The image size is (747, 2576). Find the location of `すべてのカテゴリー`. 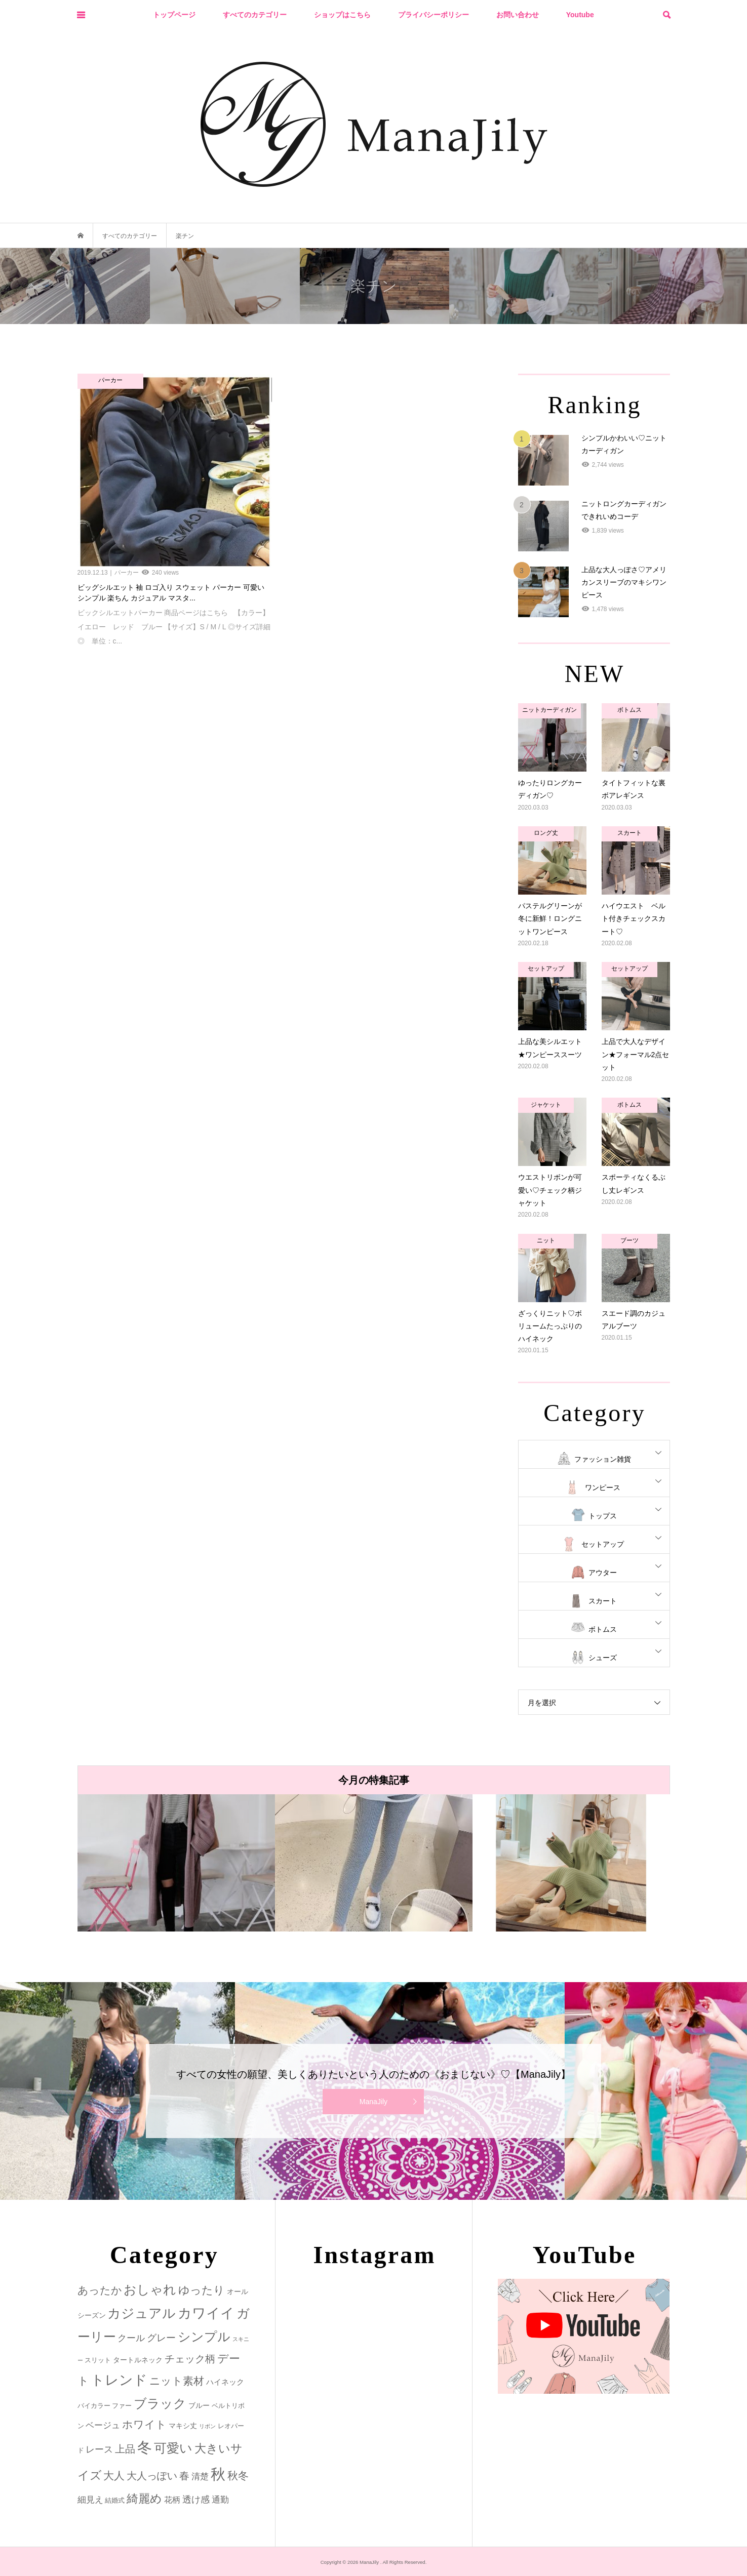

すべてのカテゴリー is located at coordinates (255, 15).